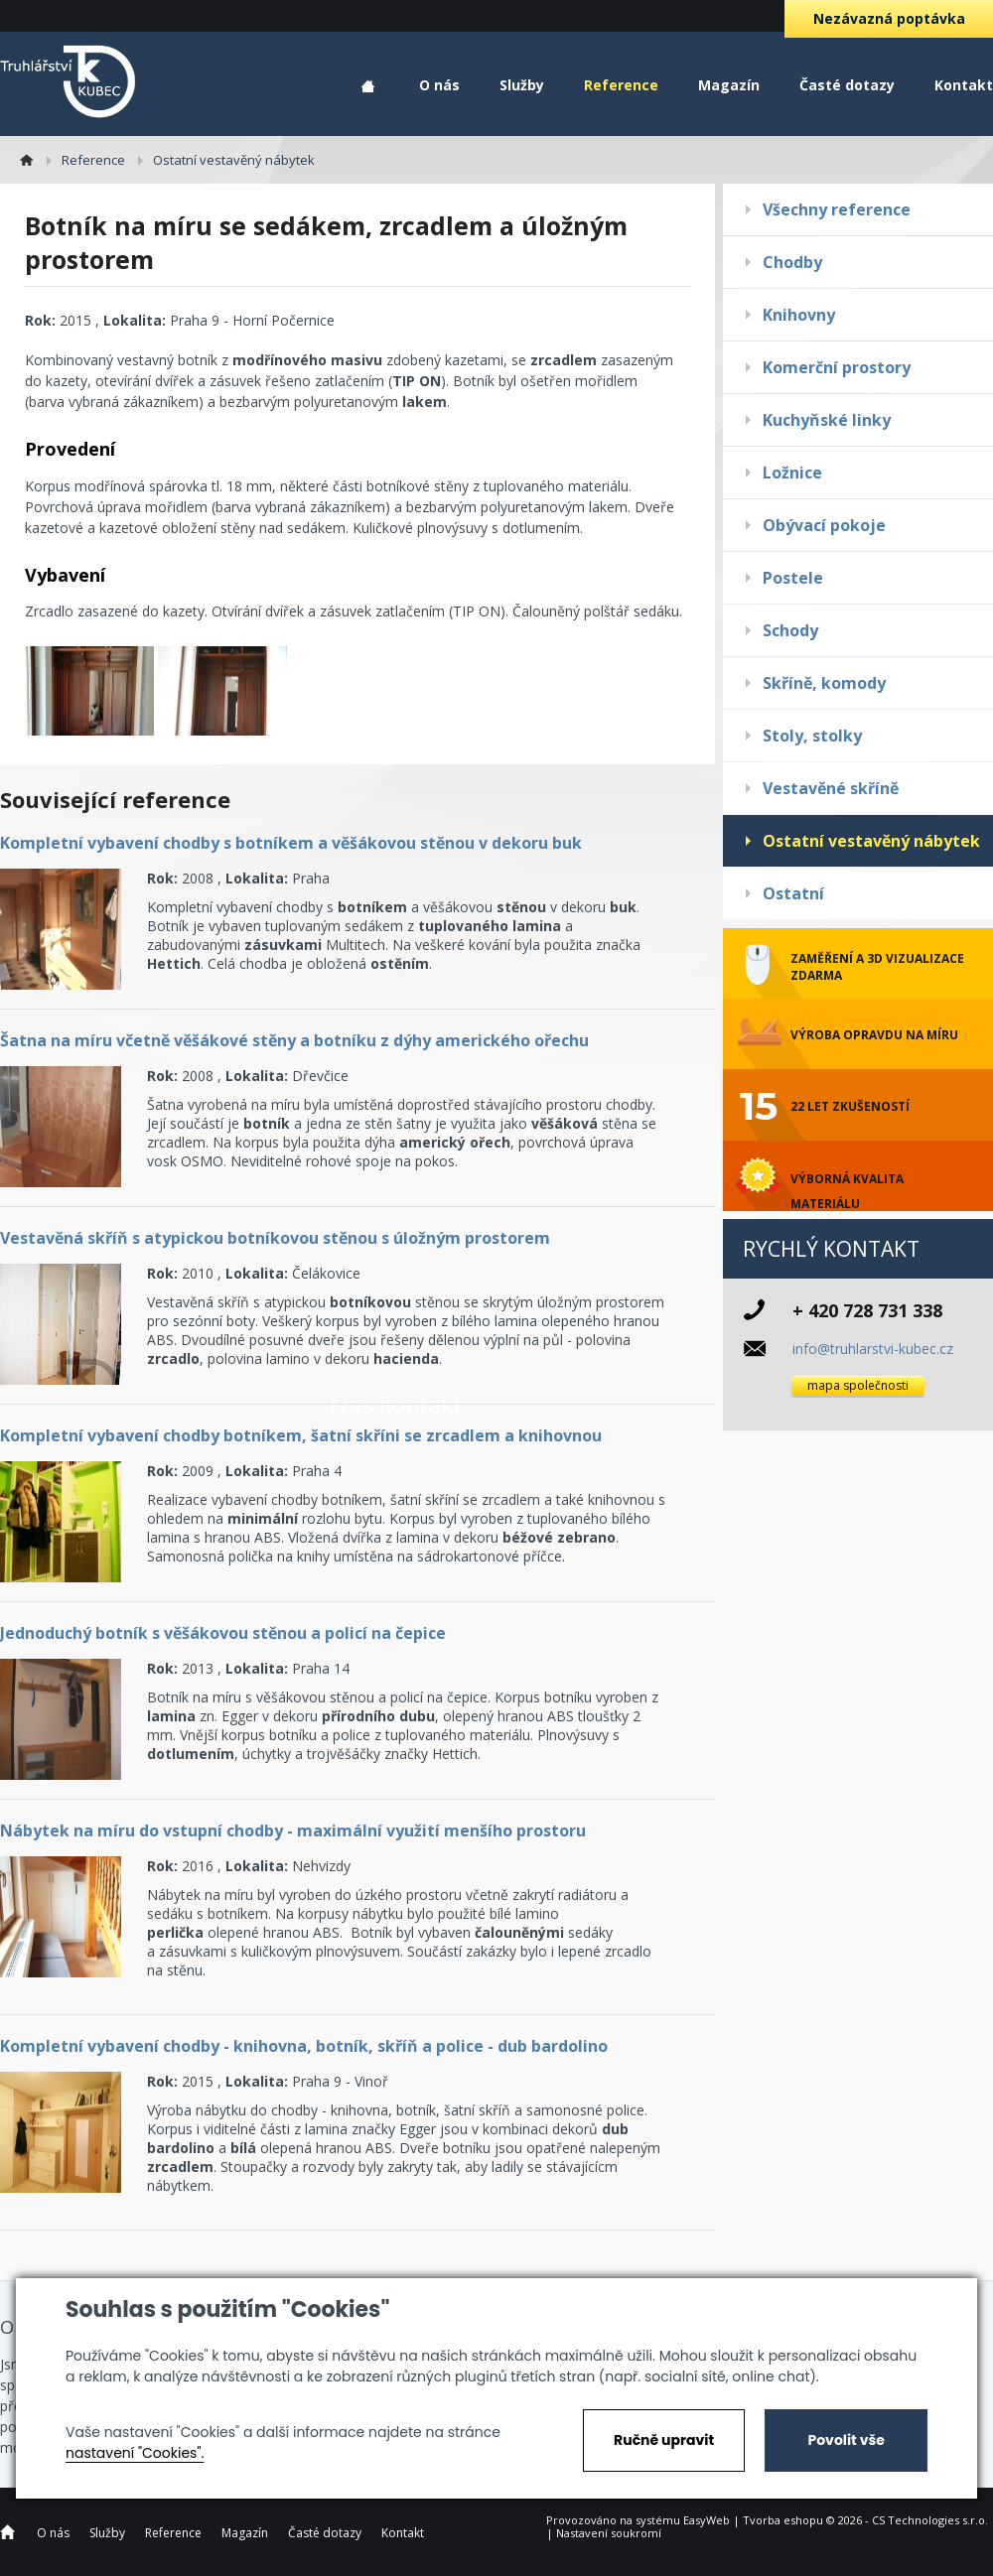 Image resolution: width=993 pixels, height=2576 pixels. I want to click on Šatna na míru včetně věšákové stěny a botníku z dýhy amerického ořechu, so click(294, 1040).